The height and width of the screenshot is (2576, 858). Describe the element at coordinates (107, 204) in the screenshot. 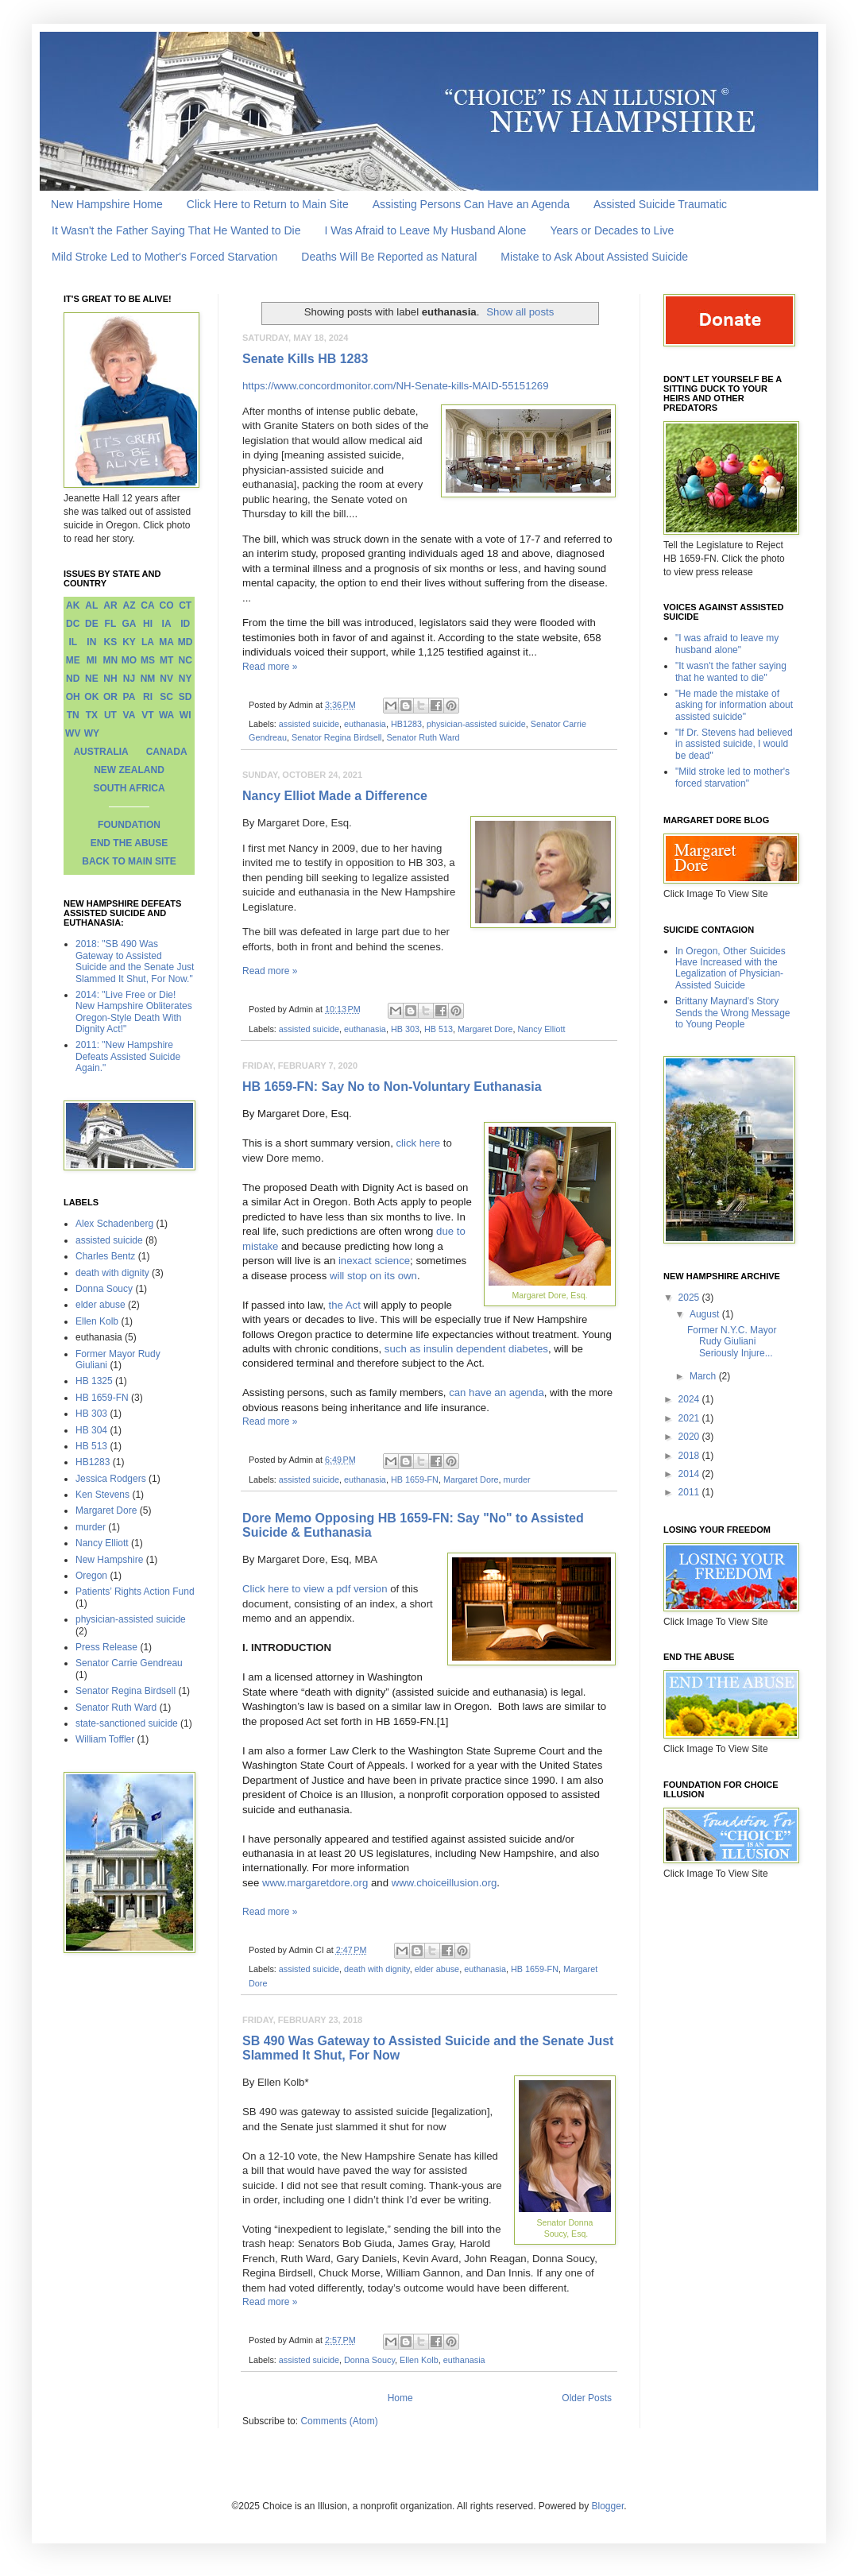

I see `New Hampshire Home` at that location.